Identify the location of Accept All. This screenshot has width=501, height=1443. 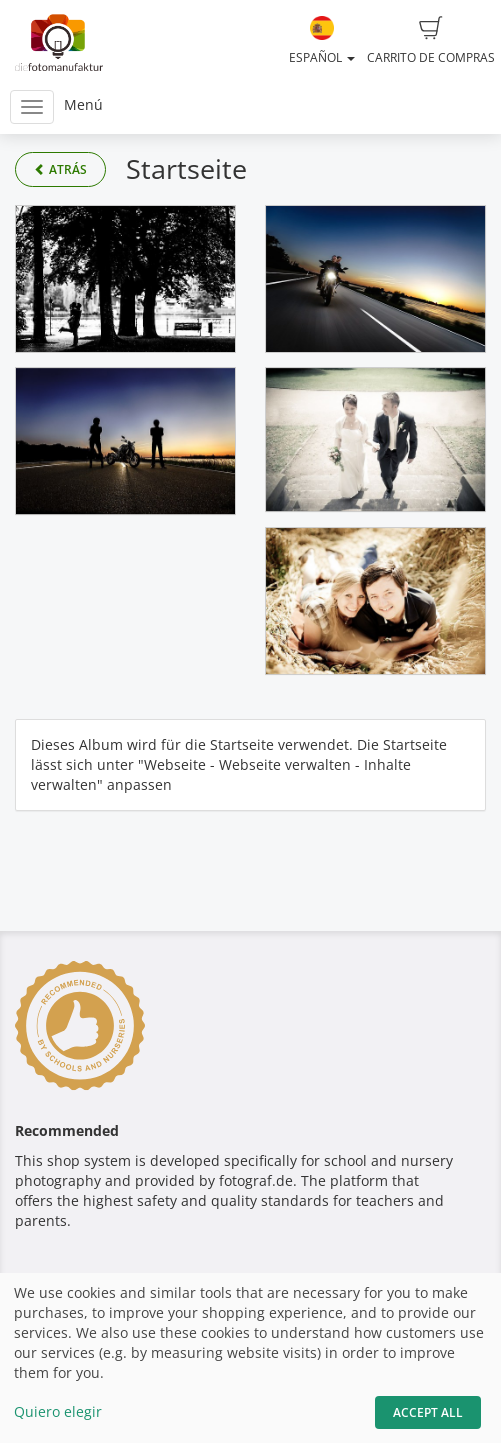
(428, 1412).